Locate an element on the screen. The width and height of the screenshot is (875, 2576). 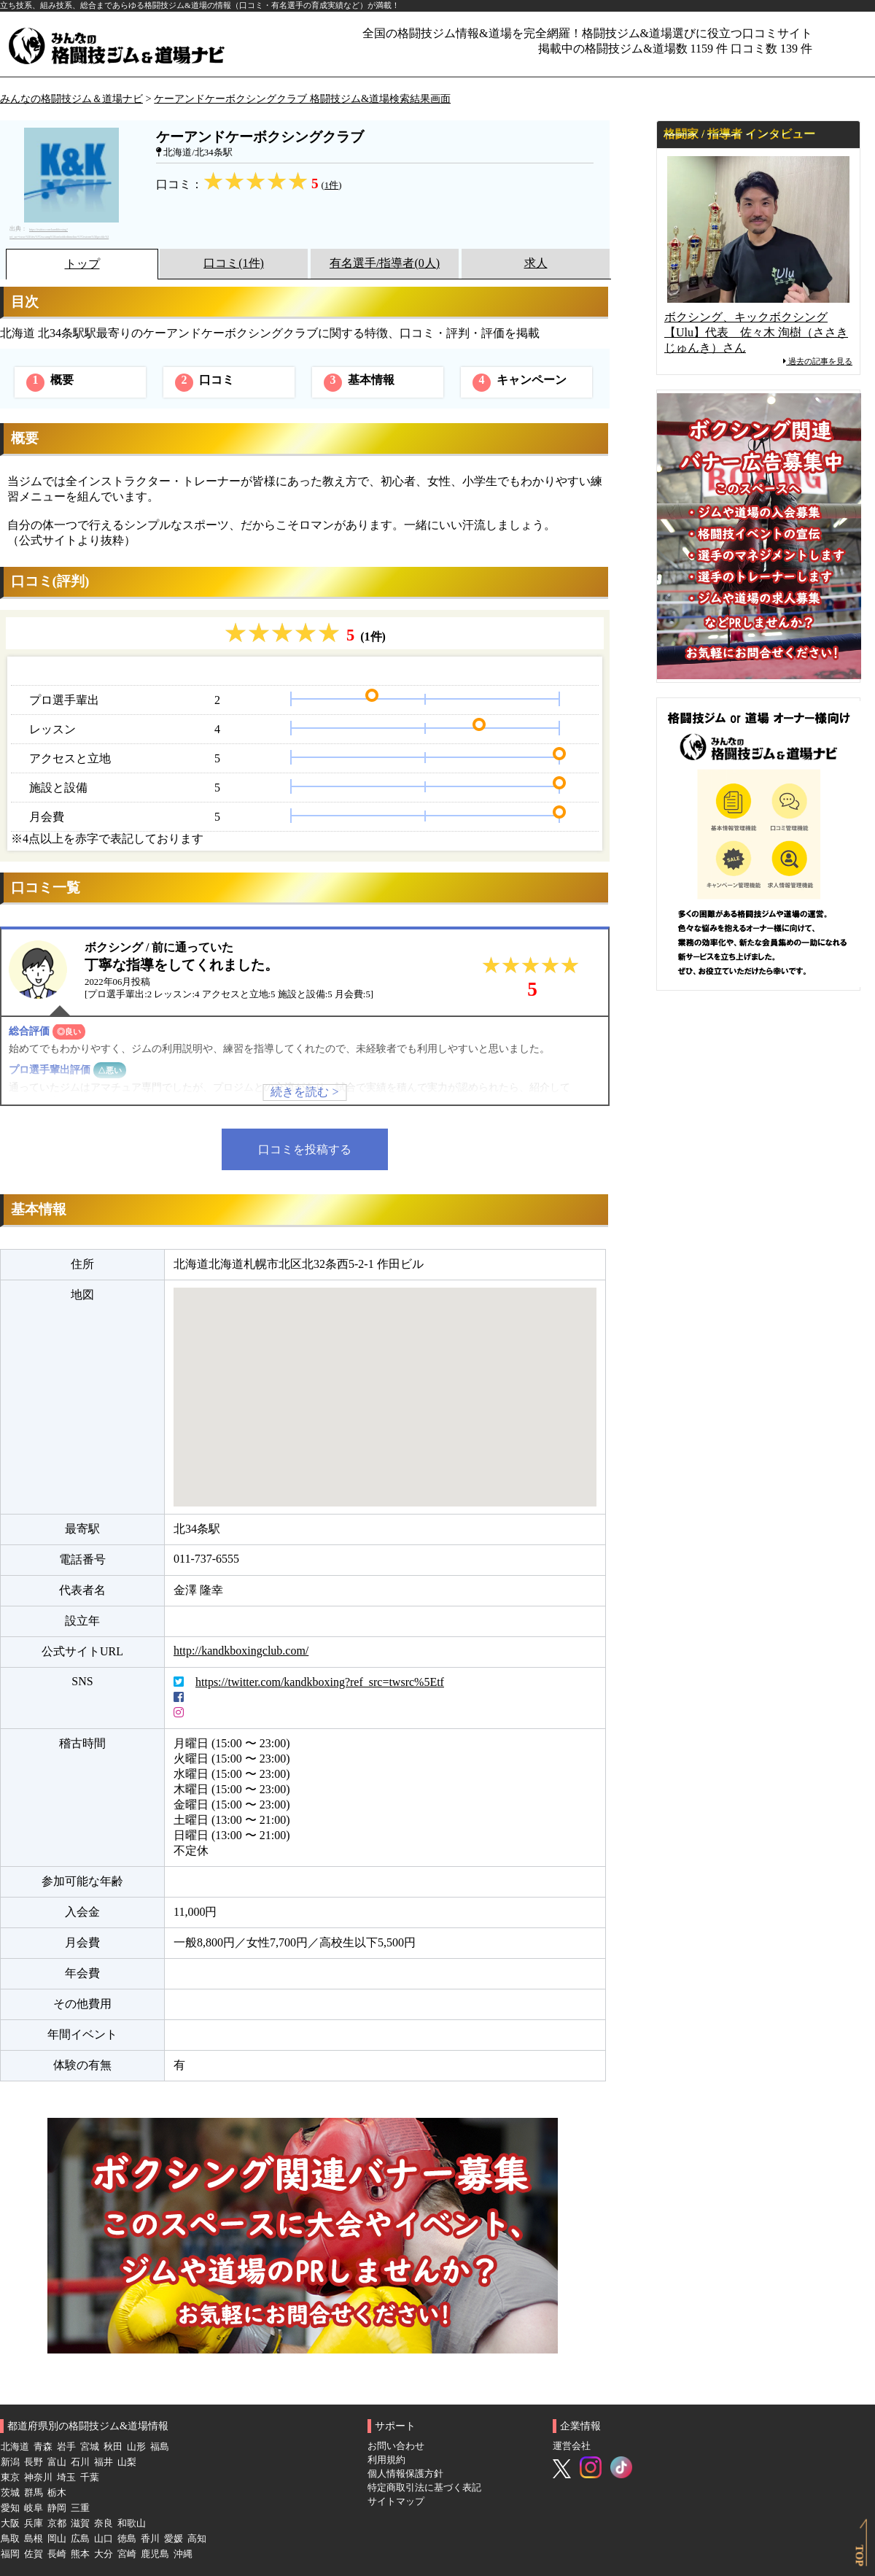
栃木 is located at coordinates (56, 2493).